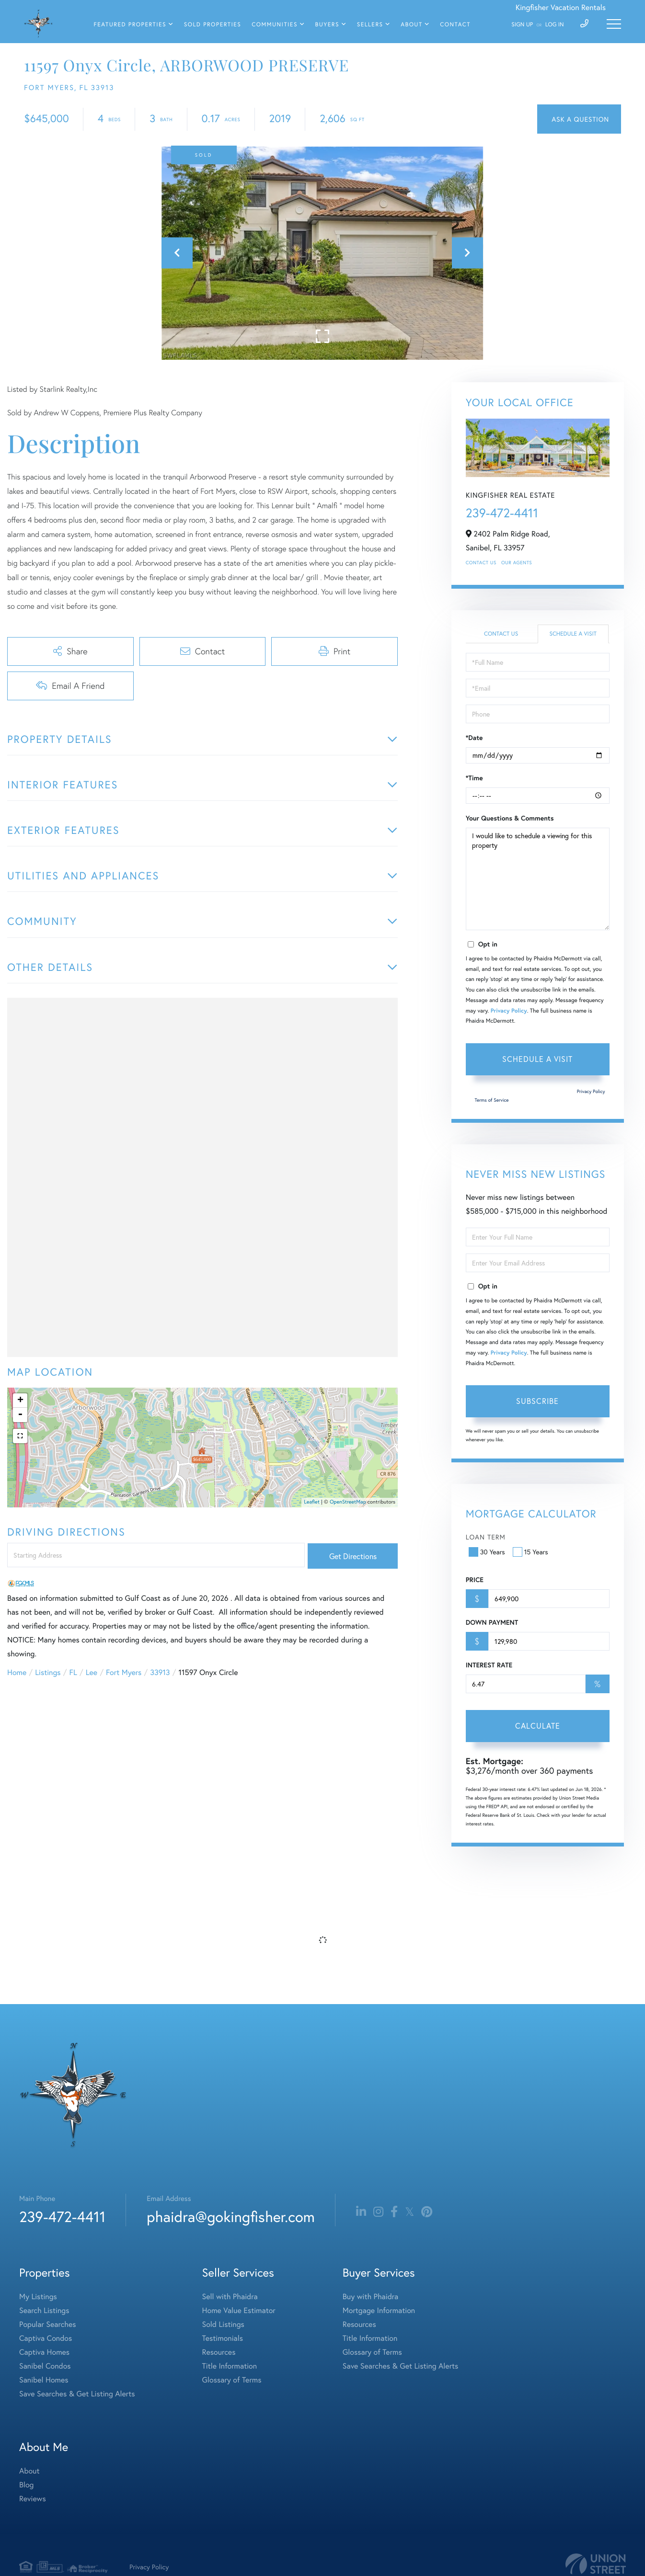 The height and width of the screenshot is (2576, 645). I want to click on Subscribe, so click(537, 1401).